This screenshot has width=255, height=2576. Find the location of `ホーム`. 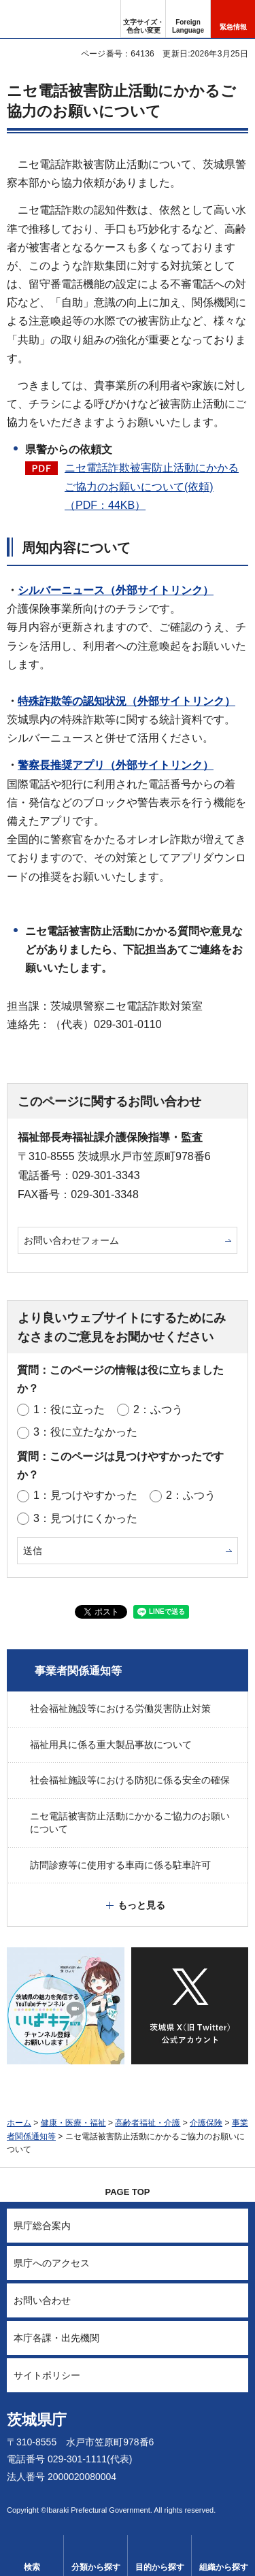

ホーム is located at coordinates (19, 2123).